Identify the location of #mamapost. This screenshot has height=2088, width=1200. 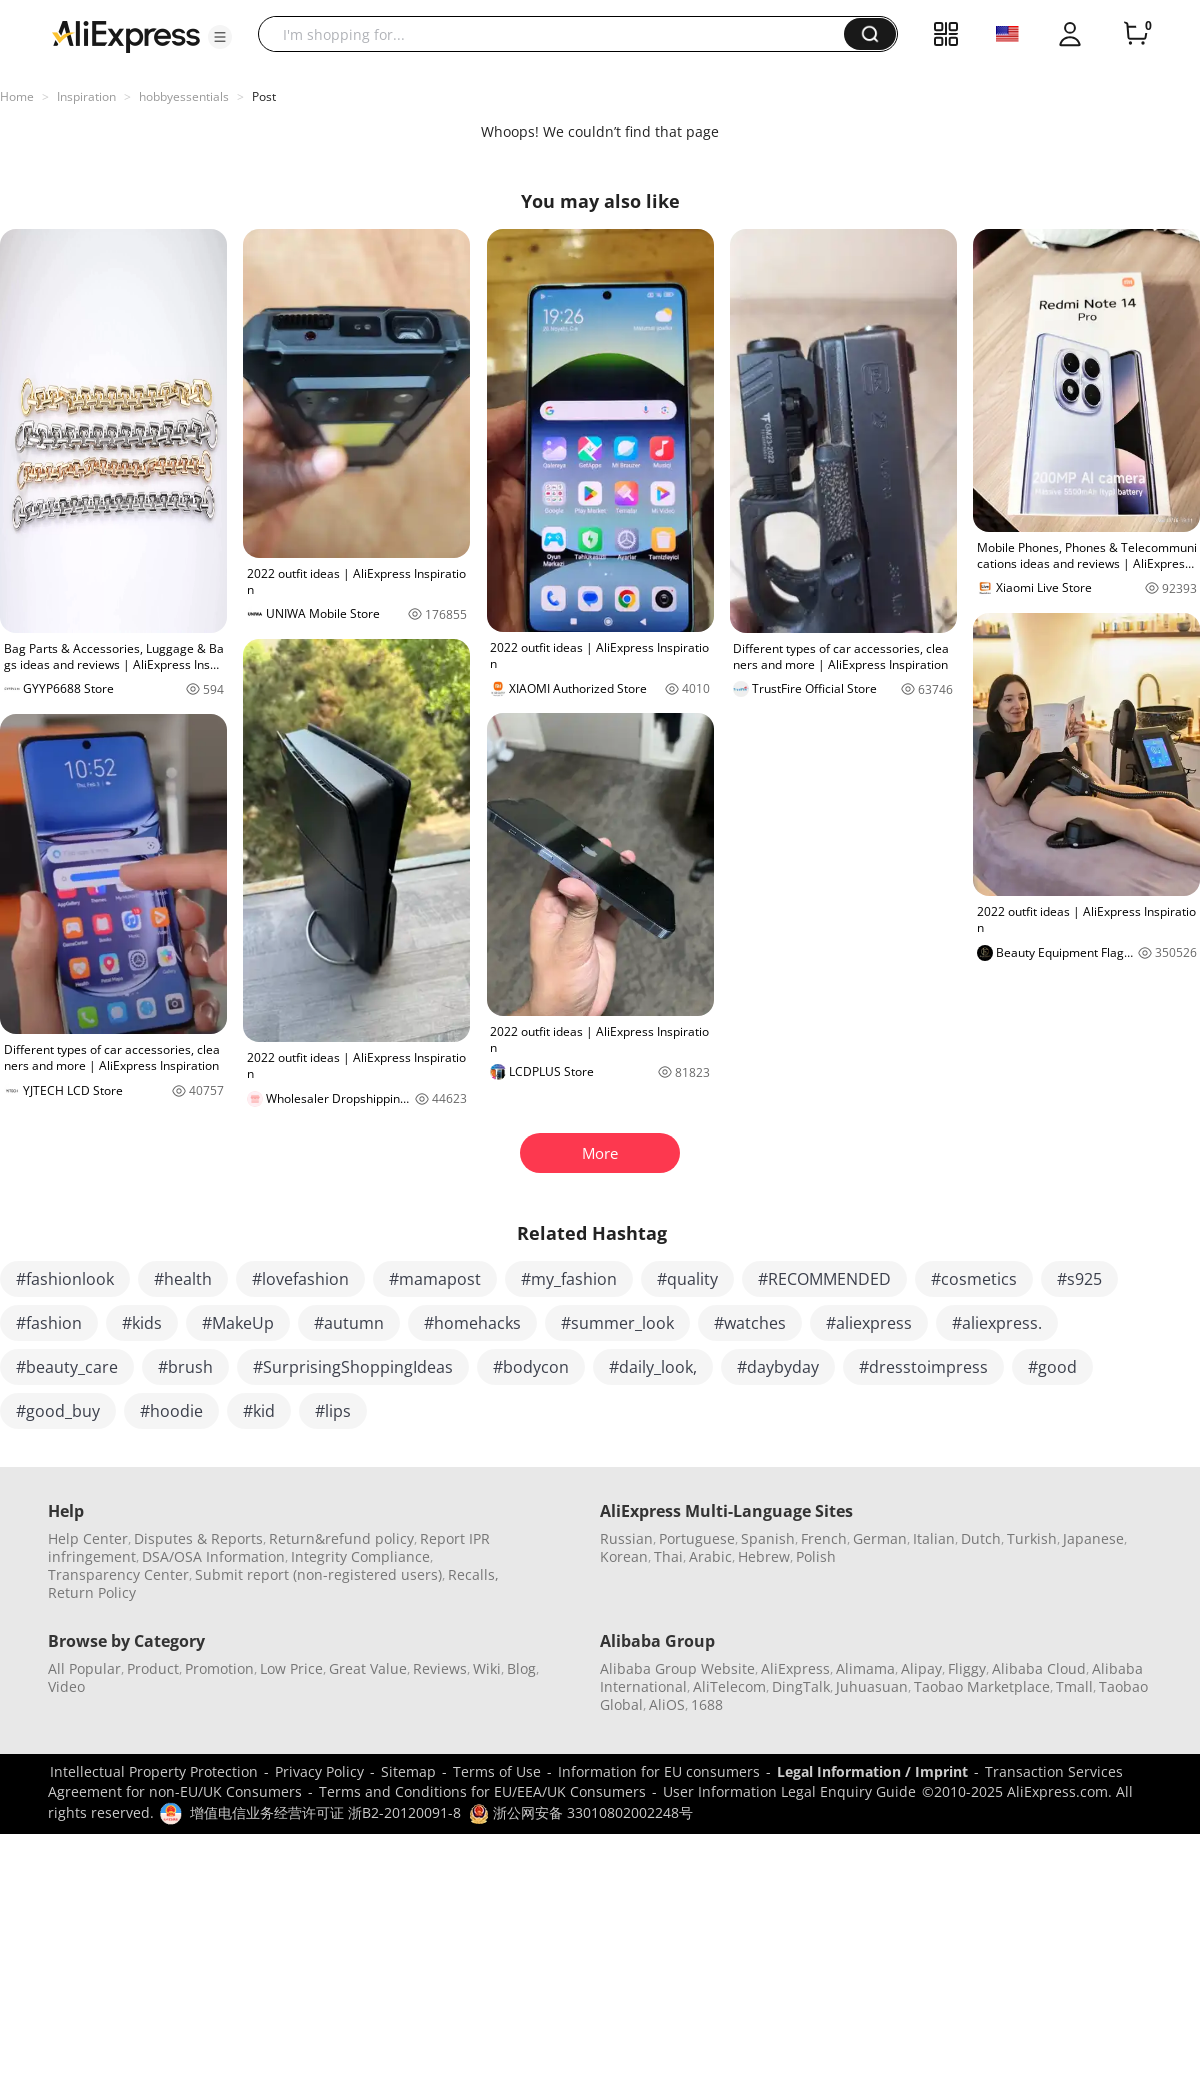
(435, 1279).